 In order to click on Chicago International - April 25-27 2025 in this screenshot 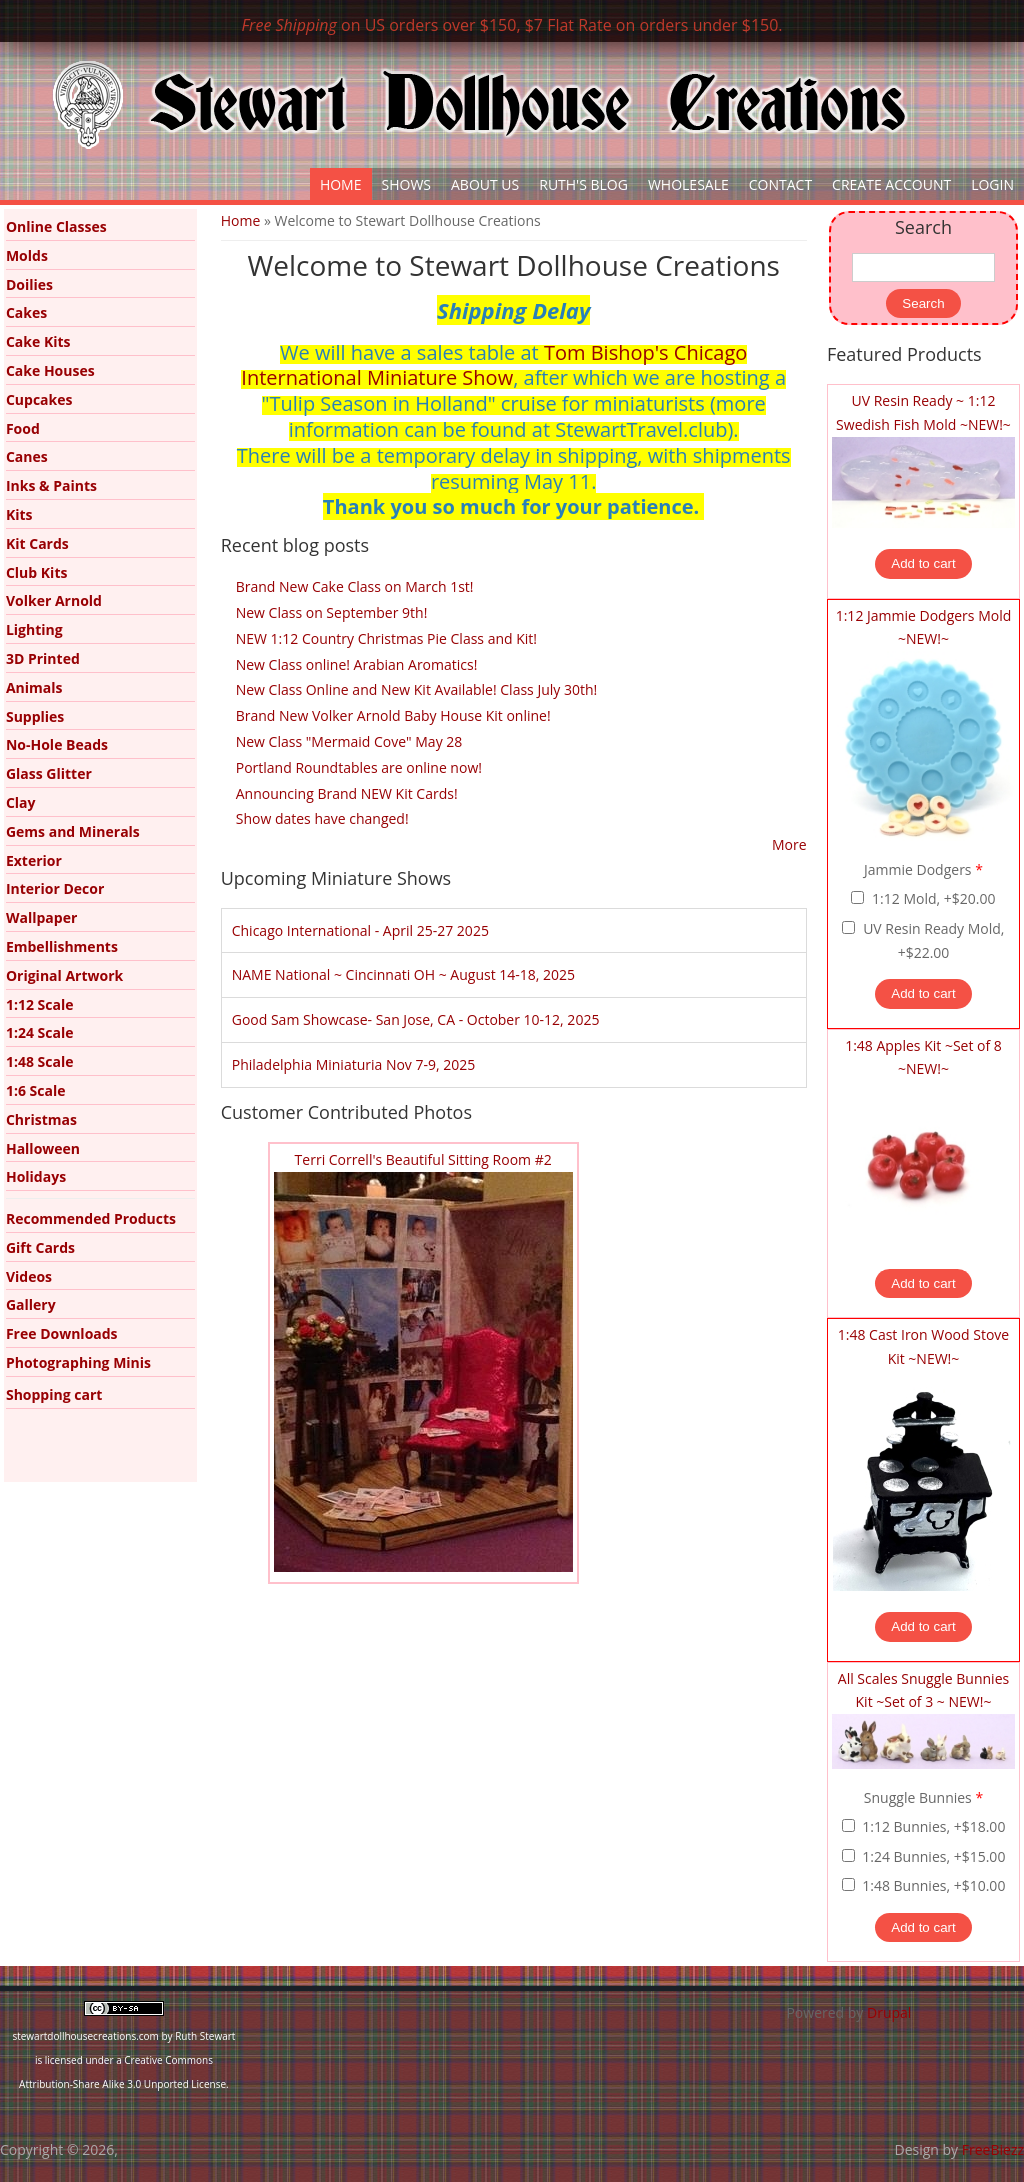, I will do `click(360, 930)`.